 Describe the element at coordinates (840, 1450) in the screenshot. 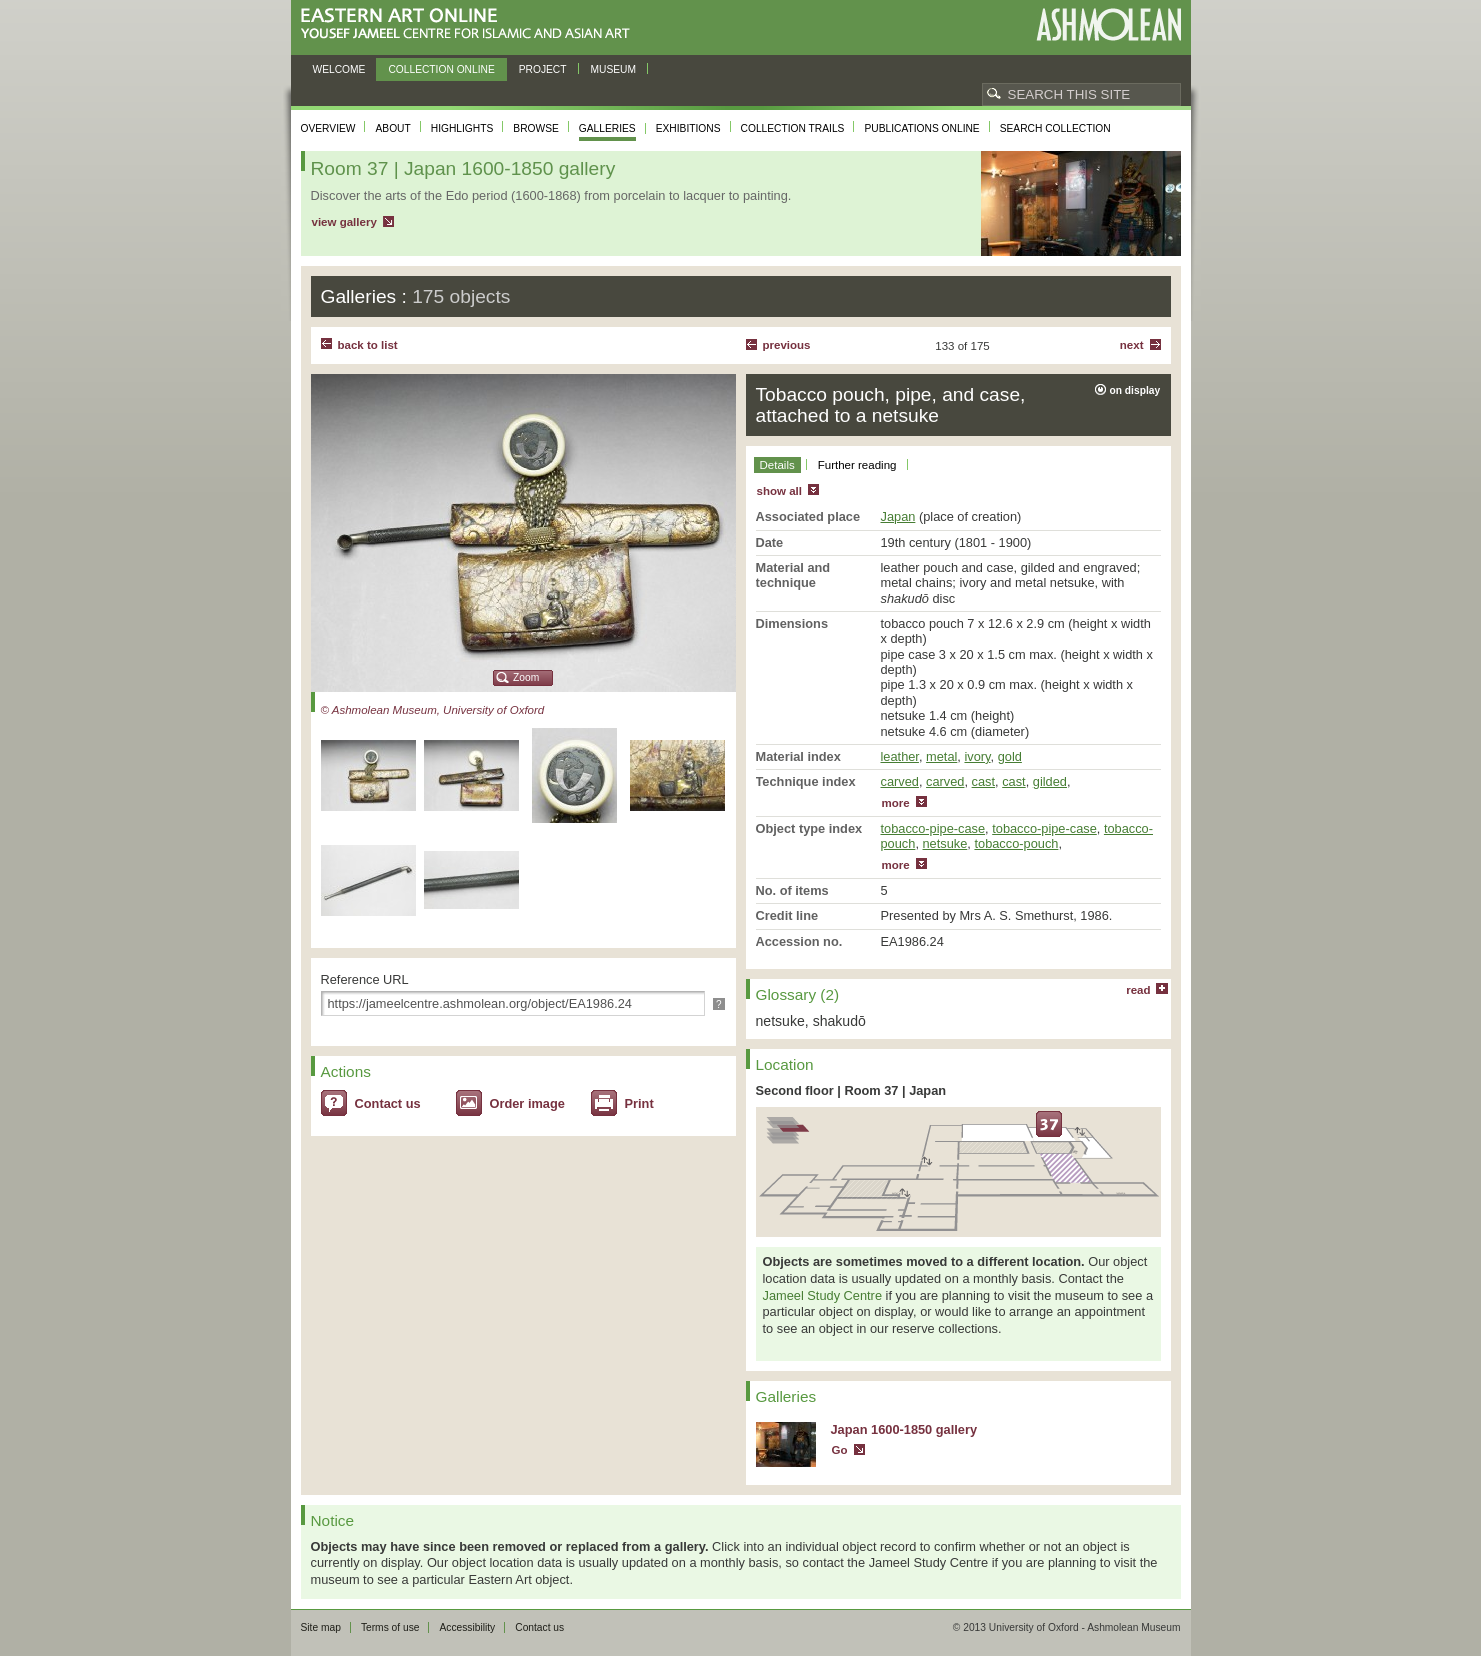

I see `Go` at that location.